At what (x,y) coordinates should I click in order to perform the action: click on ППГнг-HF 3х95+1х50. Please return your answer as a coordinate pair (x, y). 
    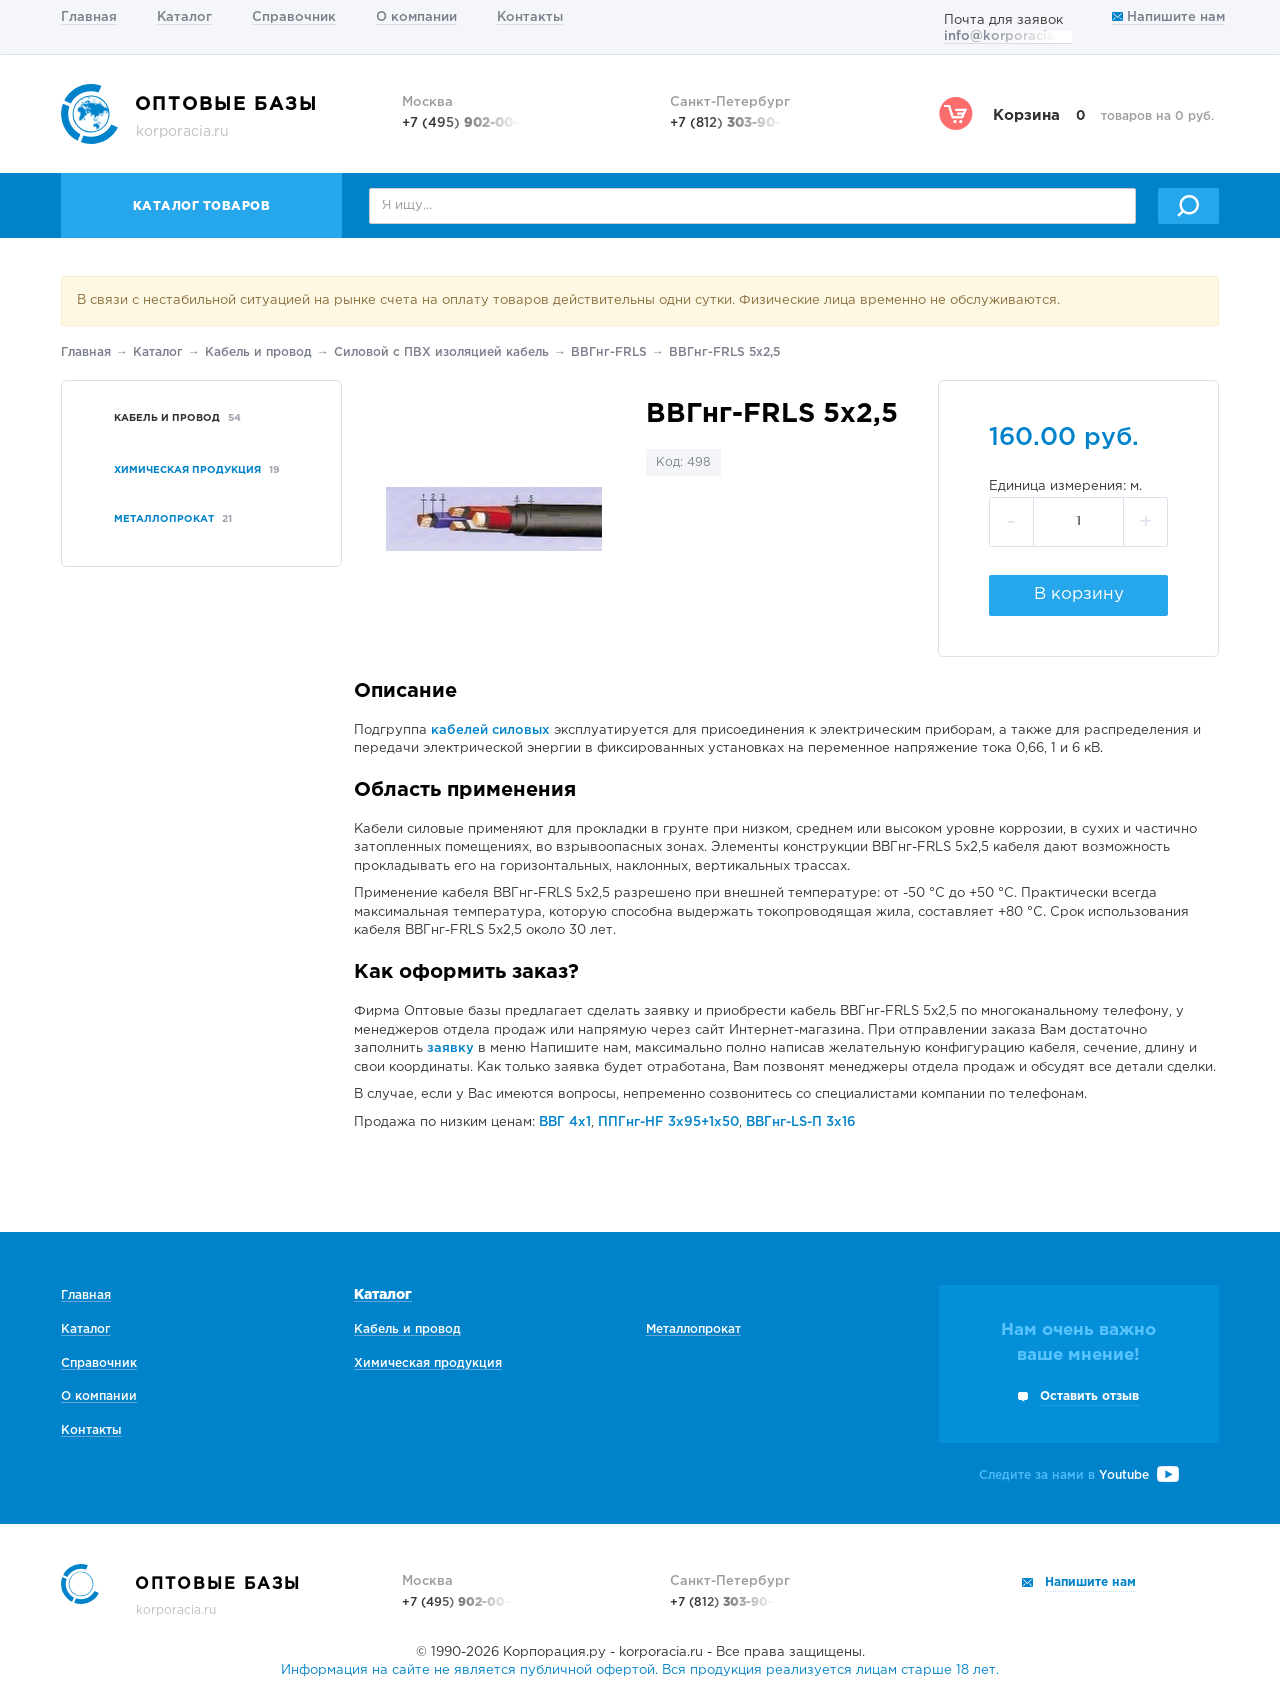
    Looking at the image, I should click on (668, 1122).